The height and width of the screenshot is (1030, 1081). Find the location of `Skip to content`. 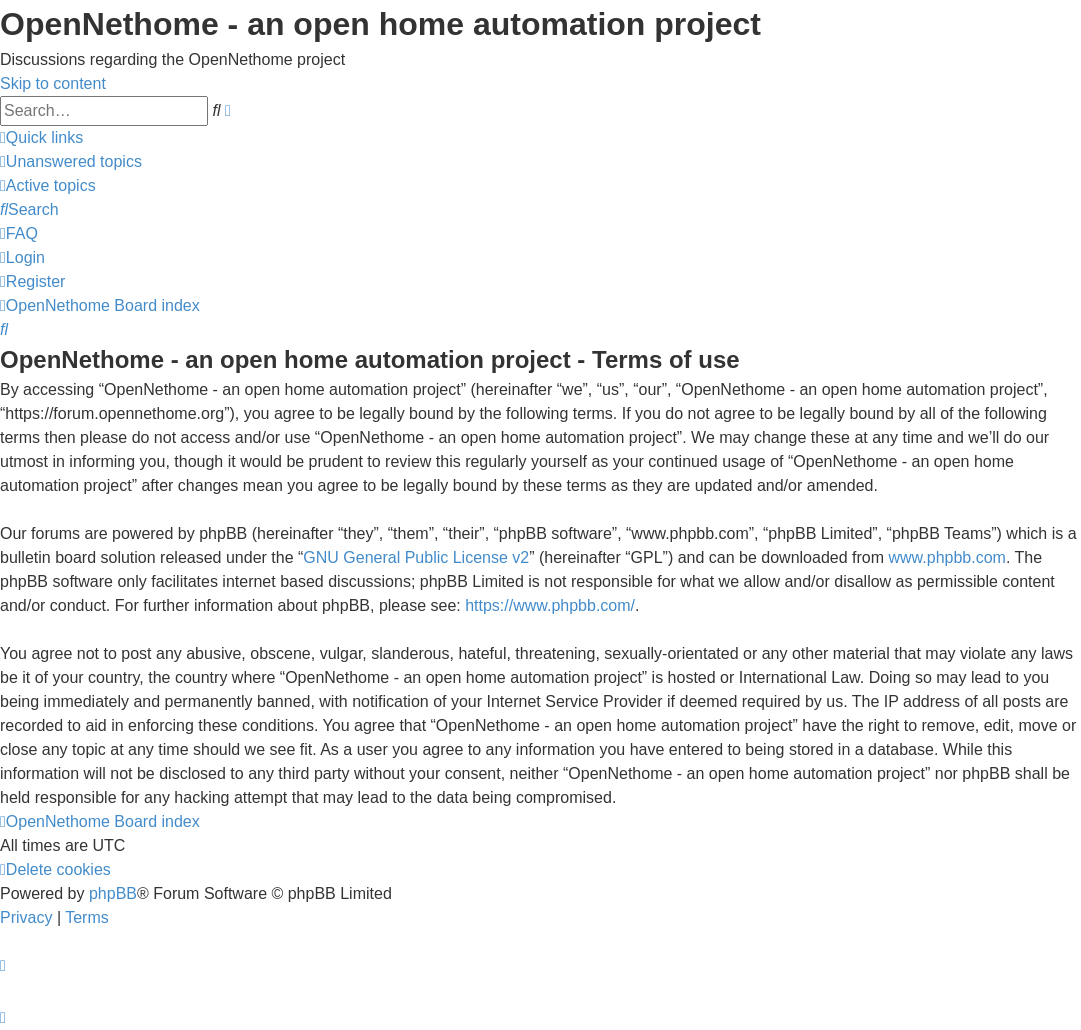

Skip to content is located at coordinates (53, 83).